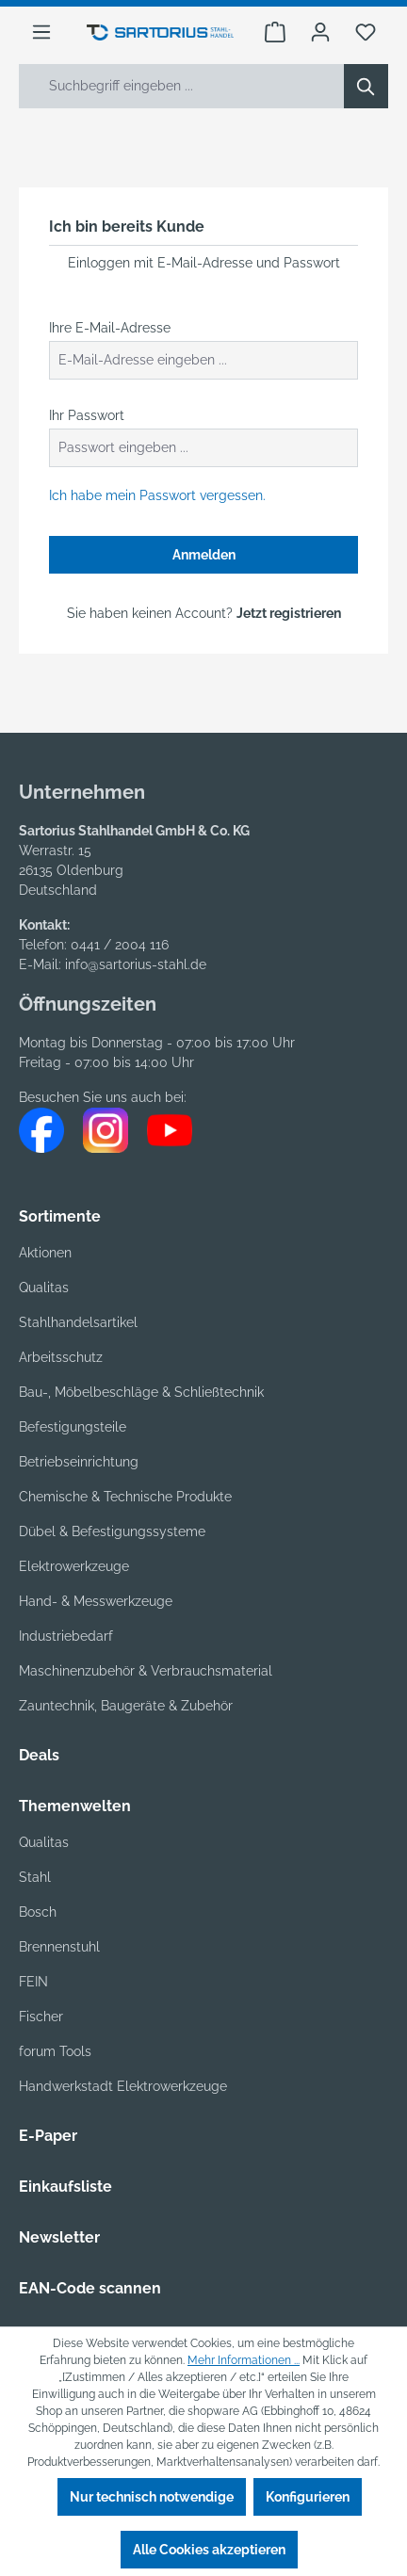 Image resolution: width=407 pixels, height=2576 pixels. What do you see at coordinates (145, 1670) in the screenshot?
I see `Maschinenzubehör & Verbrauchsmaterial` at bounding box center [145, 1670].